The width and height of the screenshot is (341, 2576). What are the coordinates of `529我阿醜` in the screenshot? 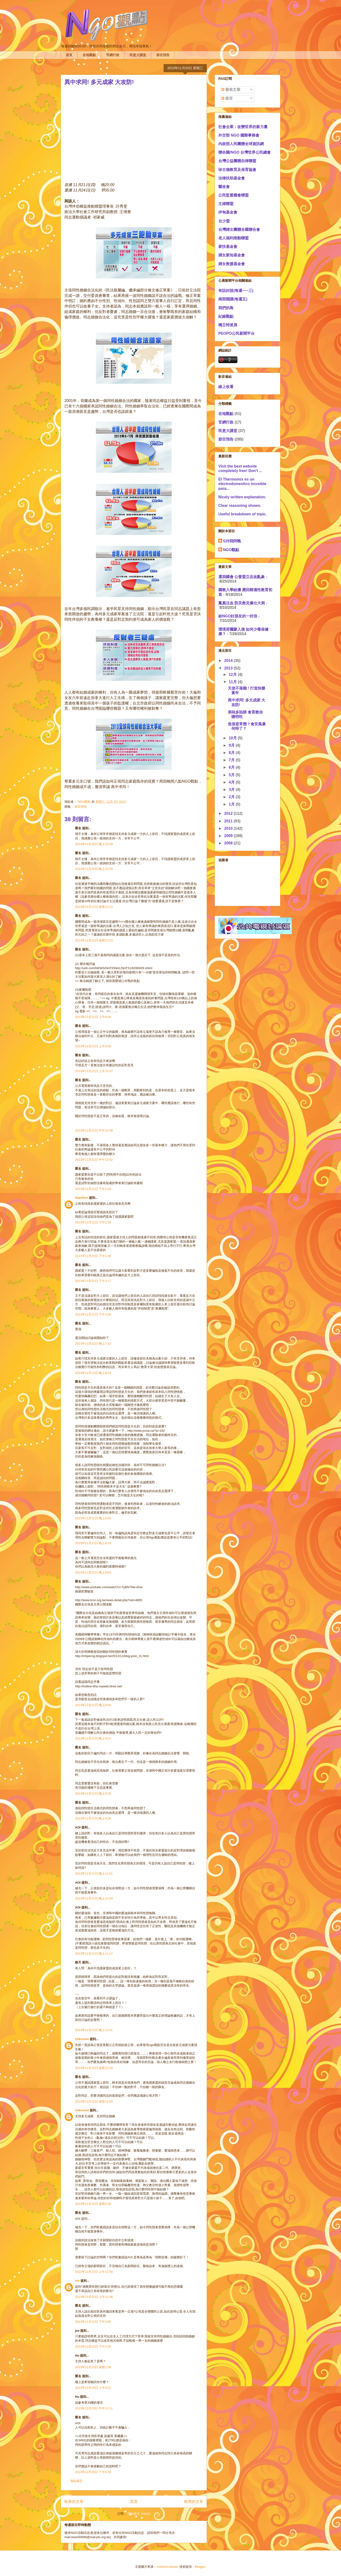 It's located at (232, 541).